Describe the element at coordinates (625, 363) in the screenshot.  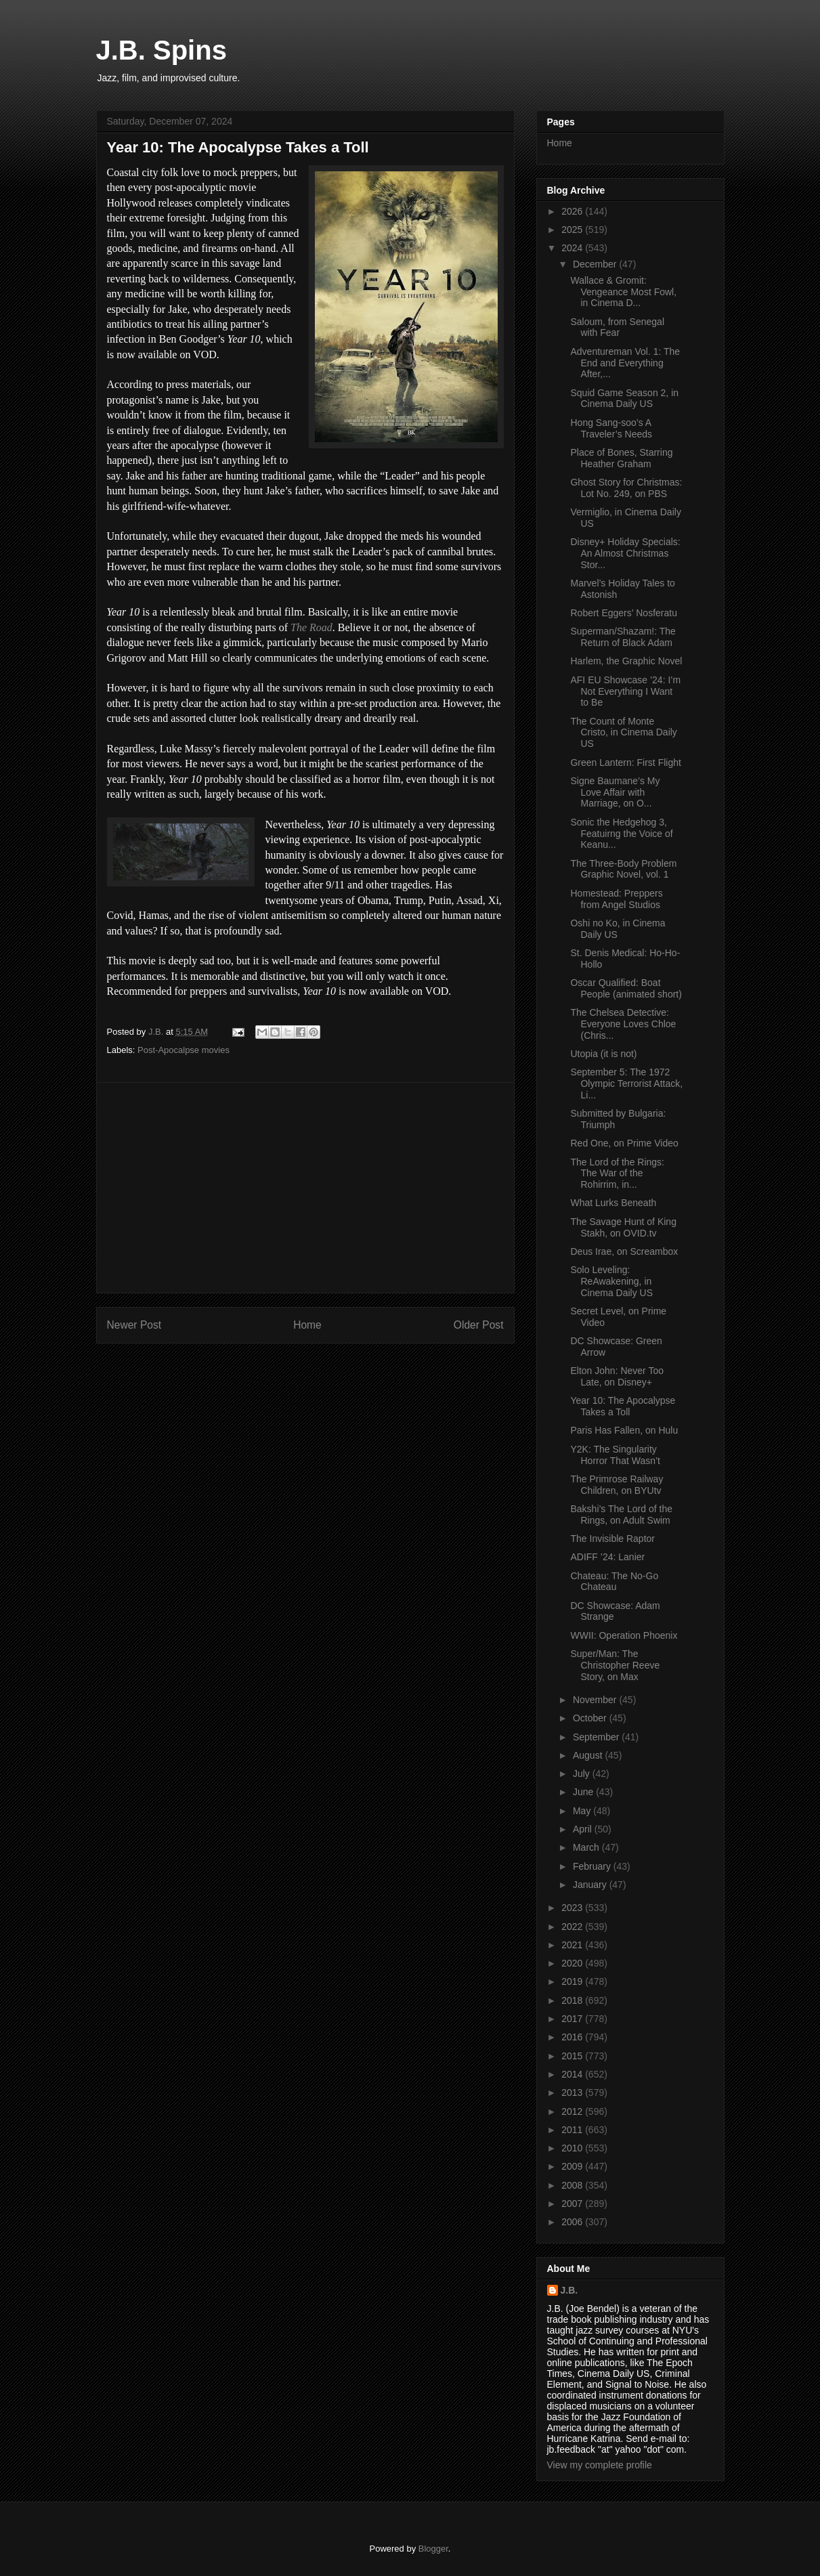
I see `Adventureman Vol. 1: The End and Everything After,...` at that location.